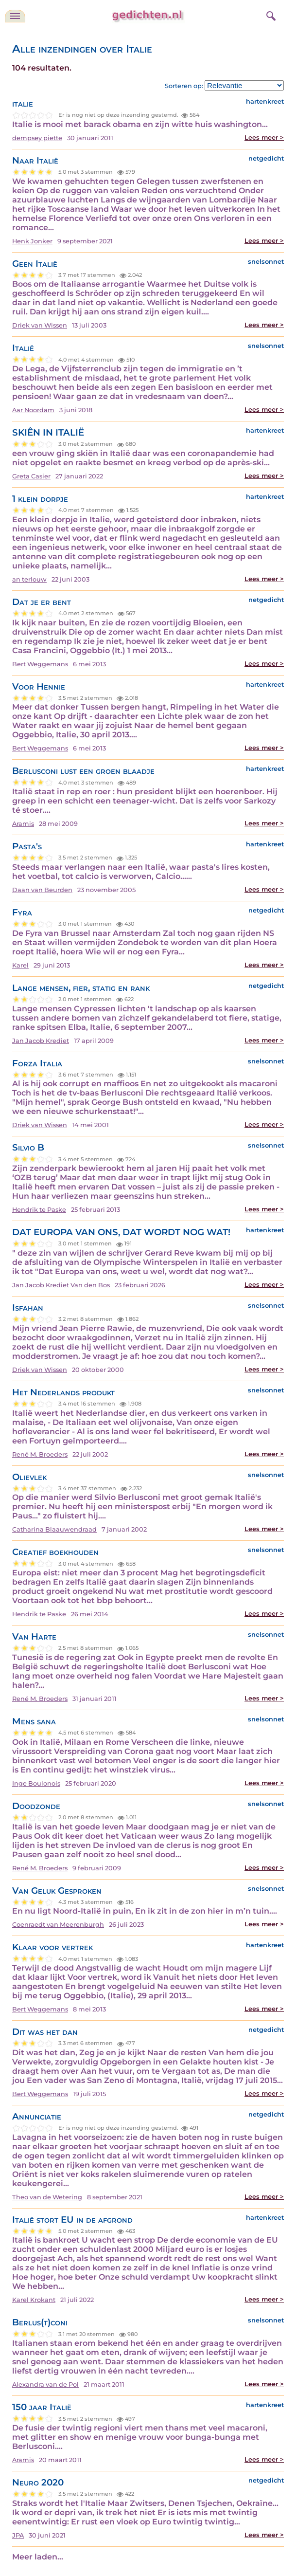  I want to click on Jan Jacob Krediet Van den Bos, so click(61, 1285).